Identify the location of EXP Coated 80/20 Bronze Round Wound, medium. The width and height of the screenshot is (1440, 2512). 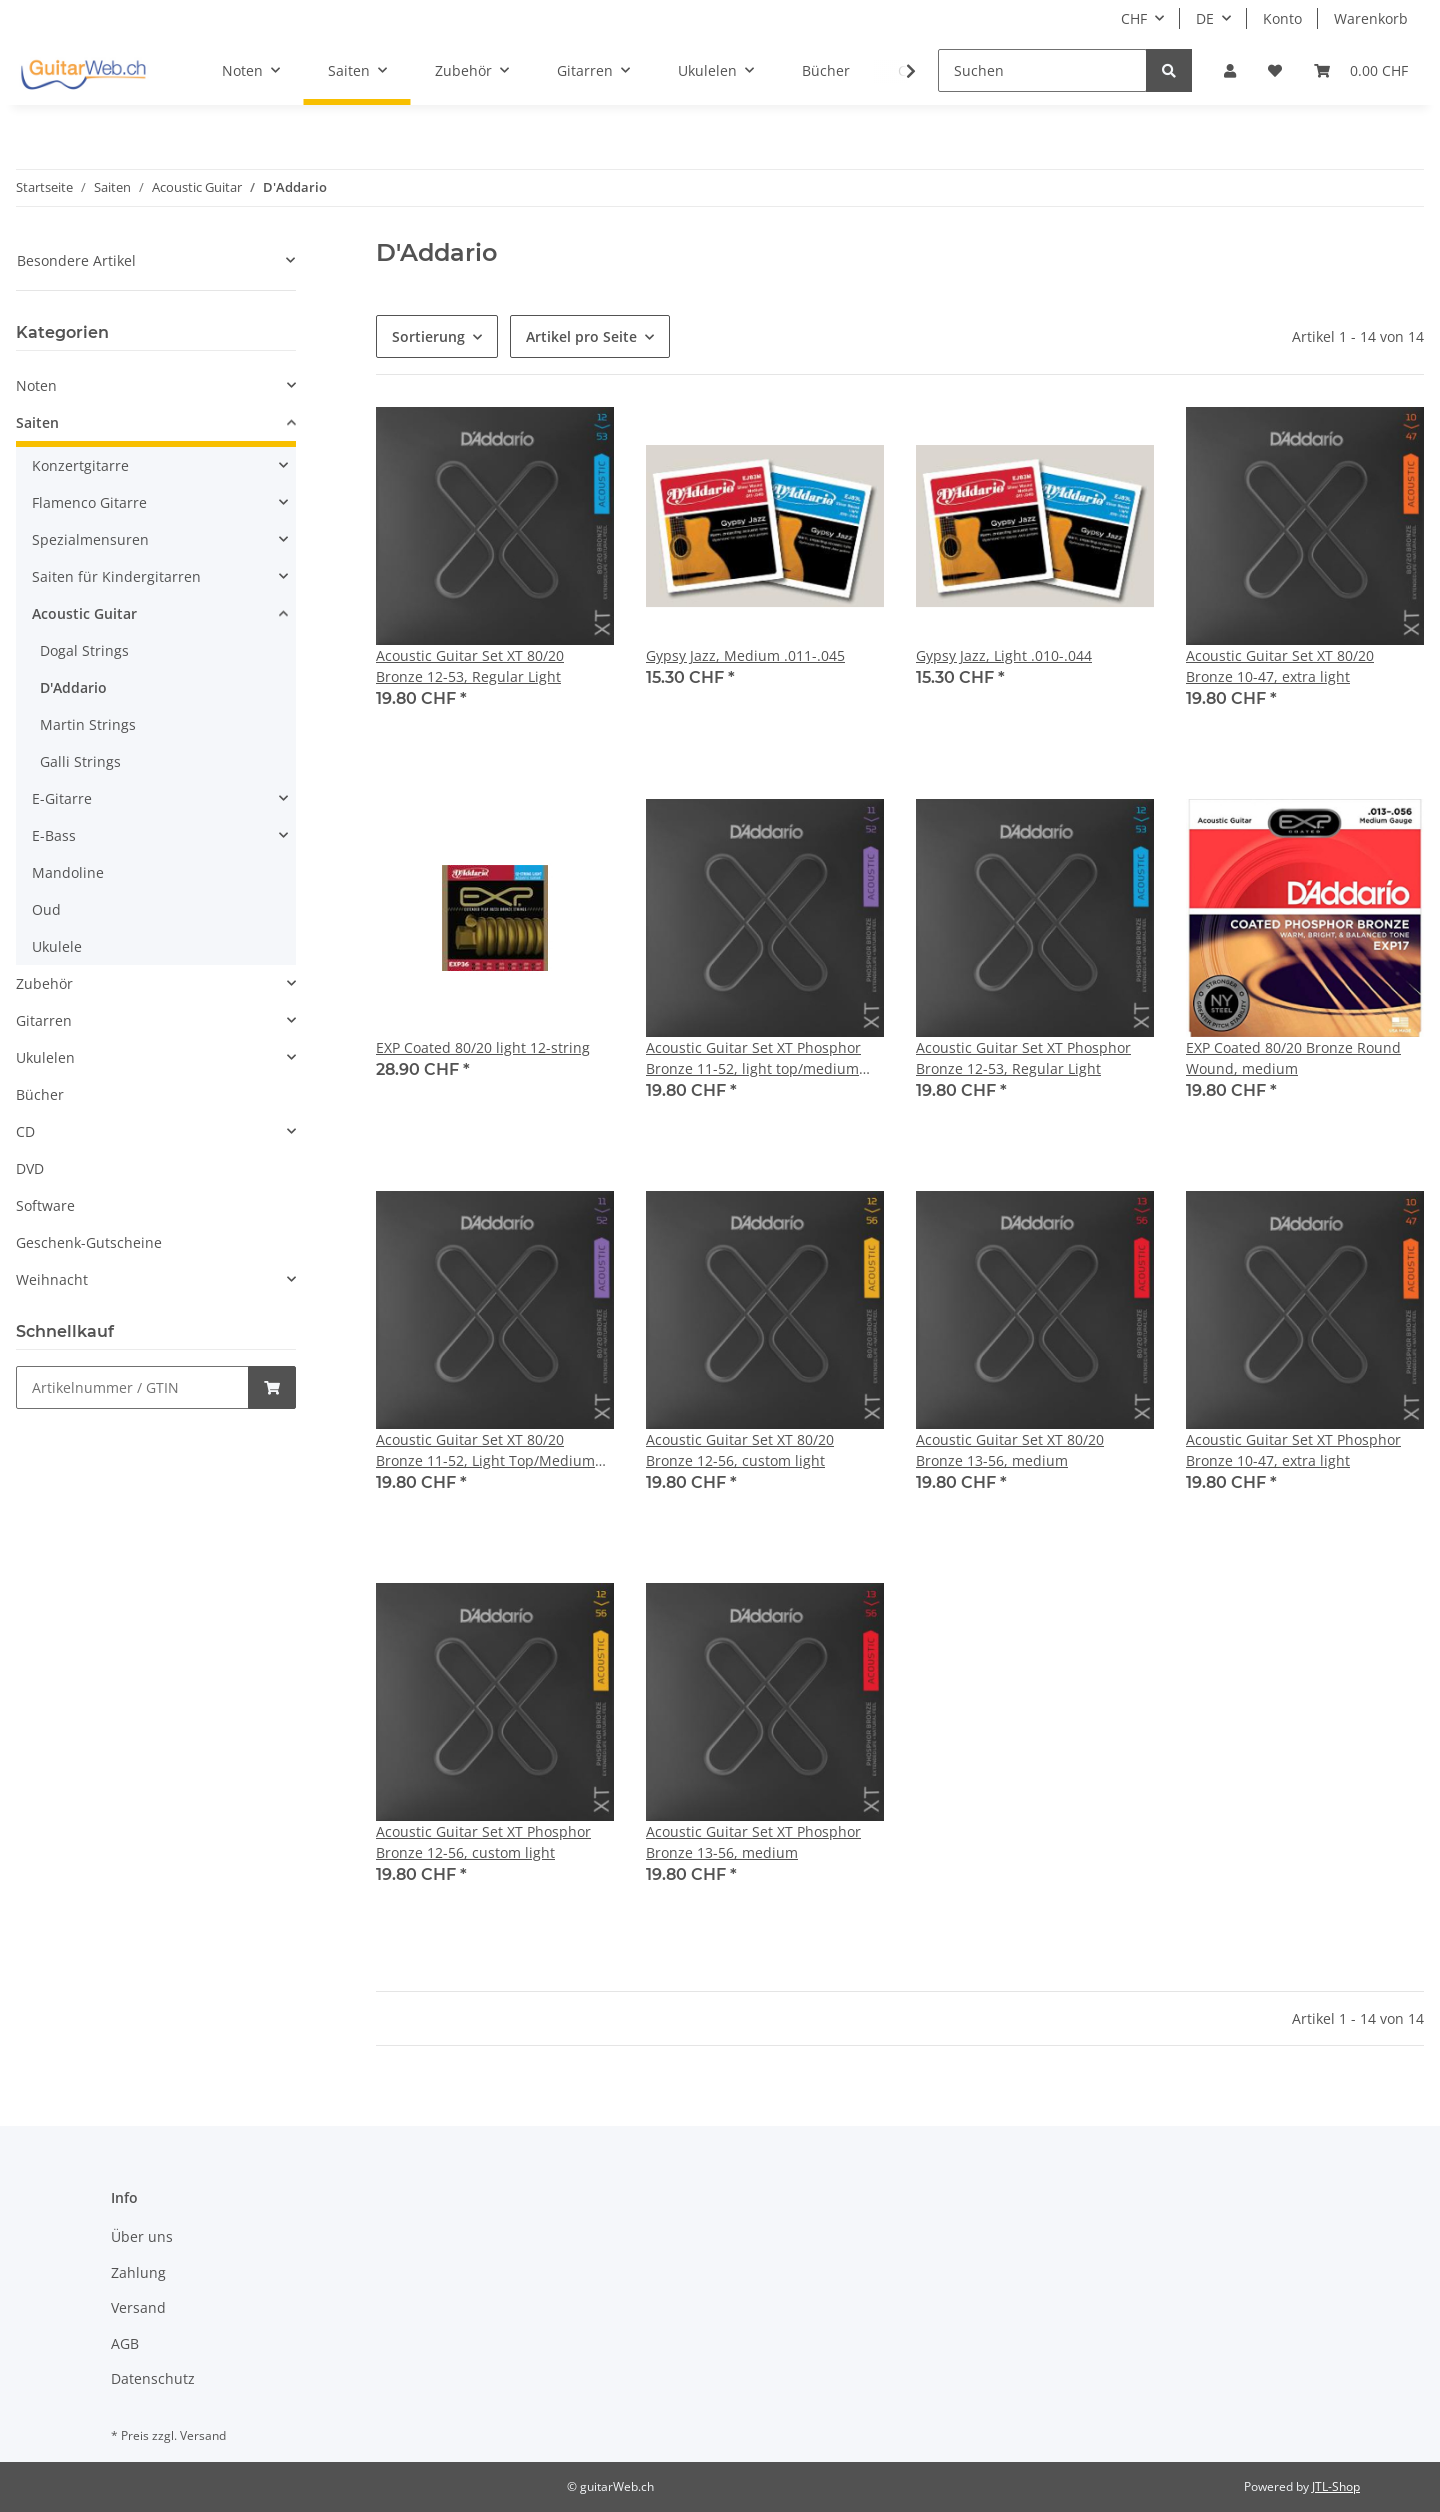
(1293, 1058).